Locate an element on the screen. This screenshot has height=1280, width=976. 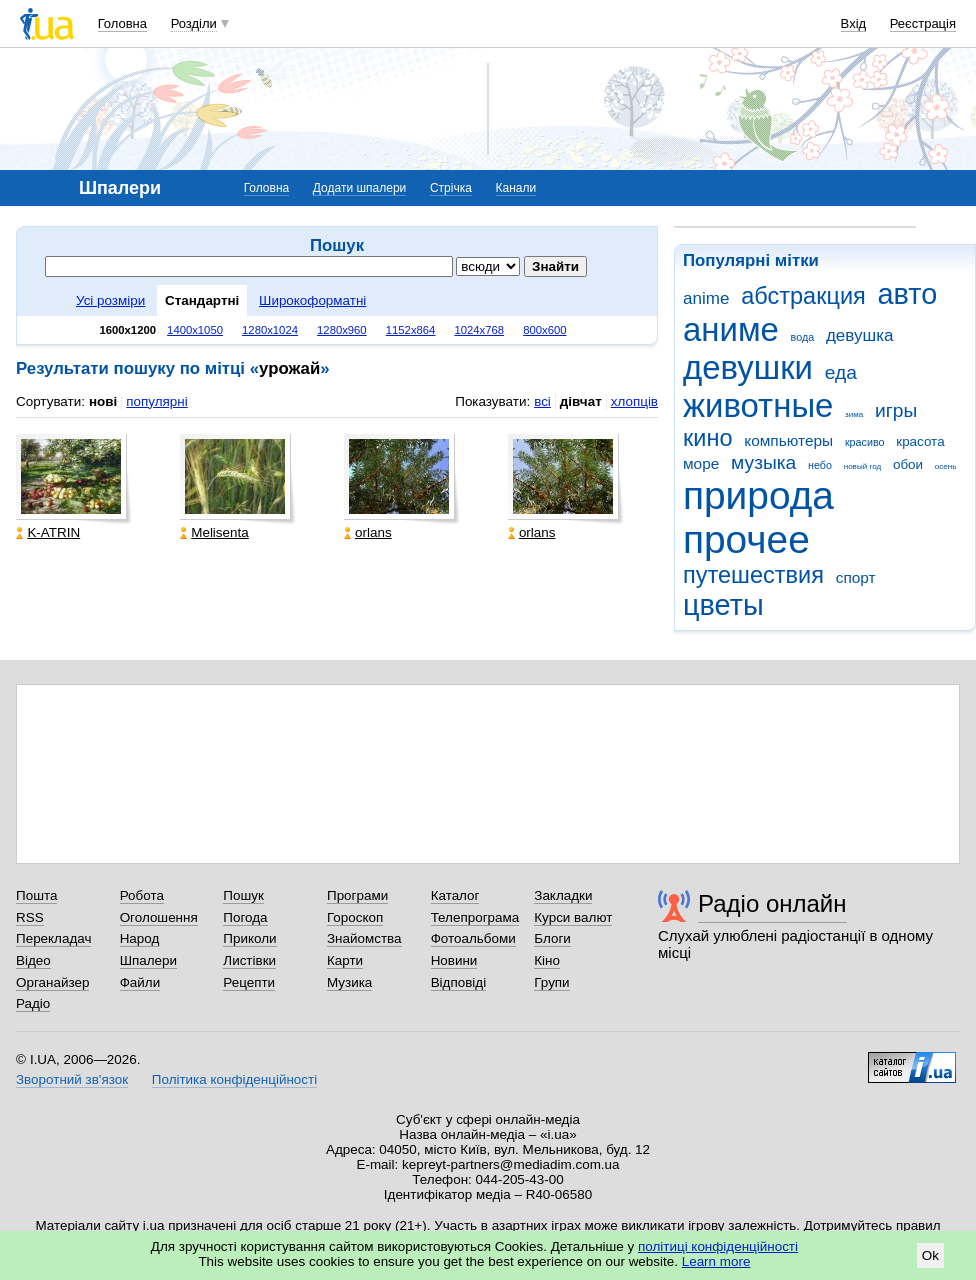
зима is located at coordinates (854, 414).